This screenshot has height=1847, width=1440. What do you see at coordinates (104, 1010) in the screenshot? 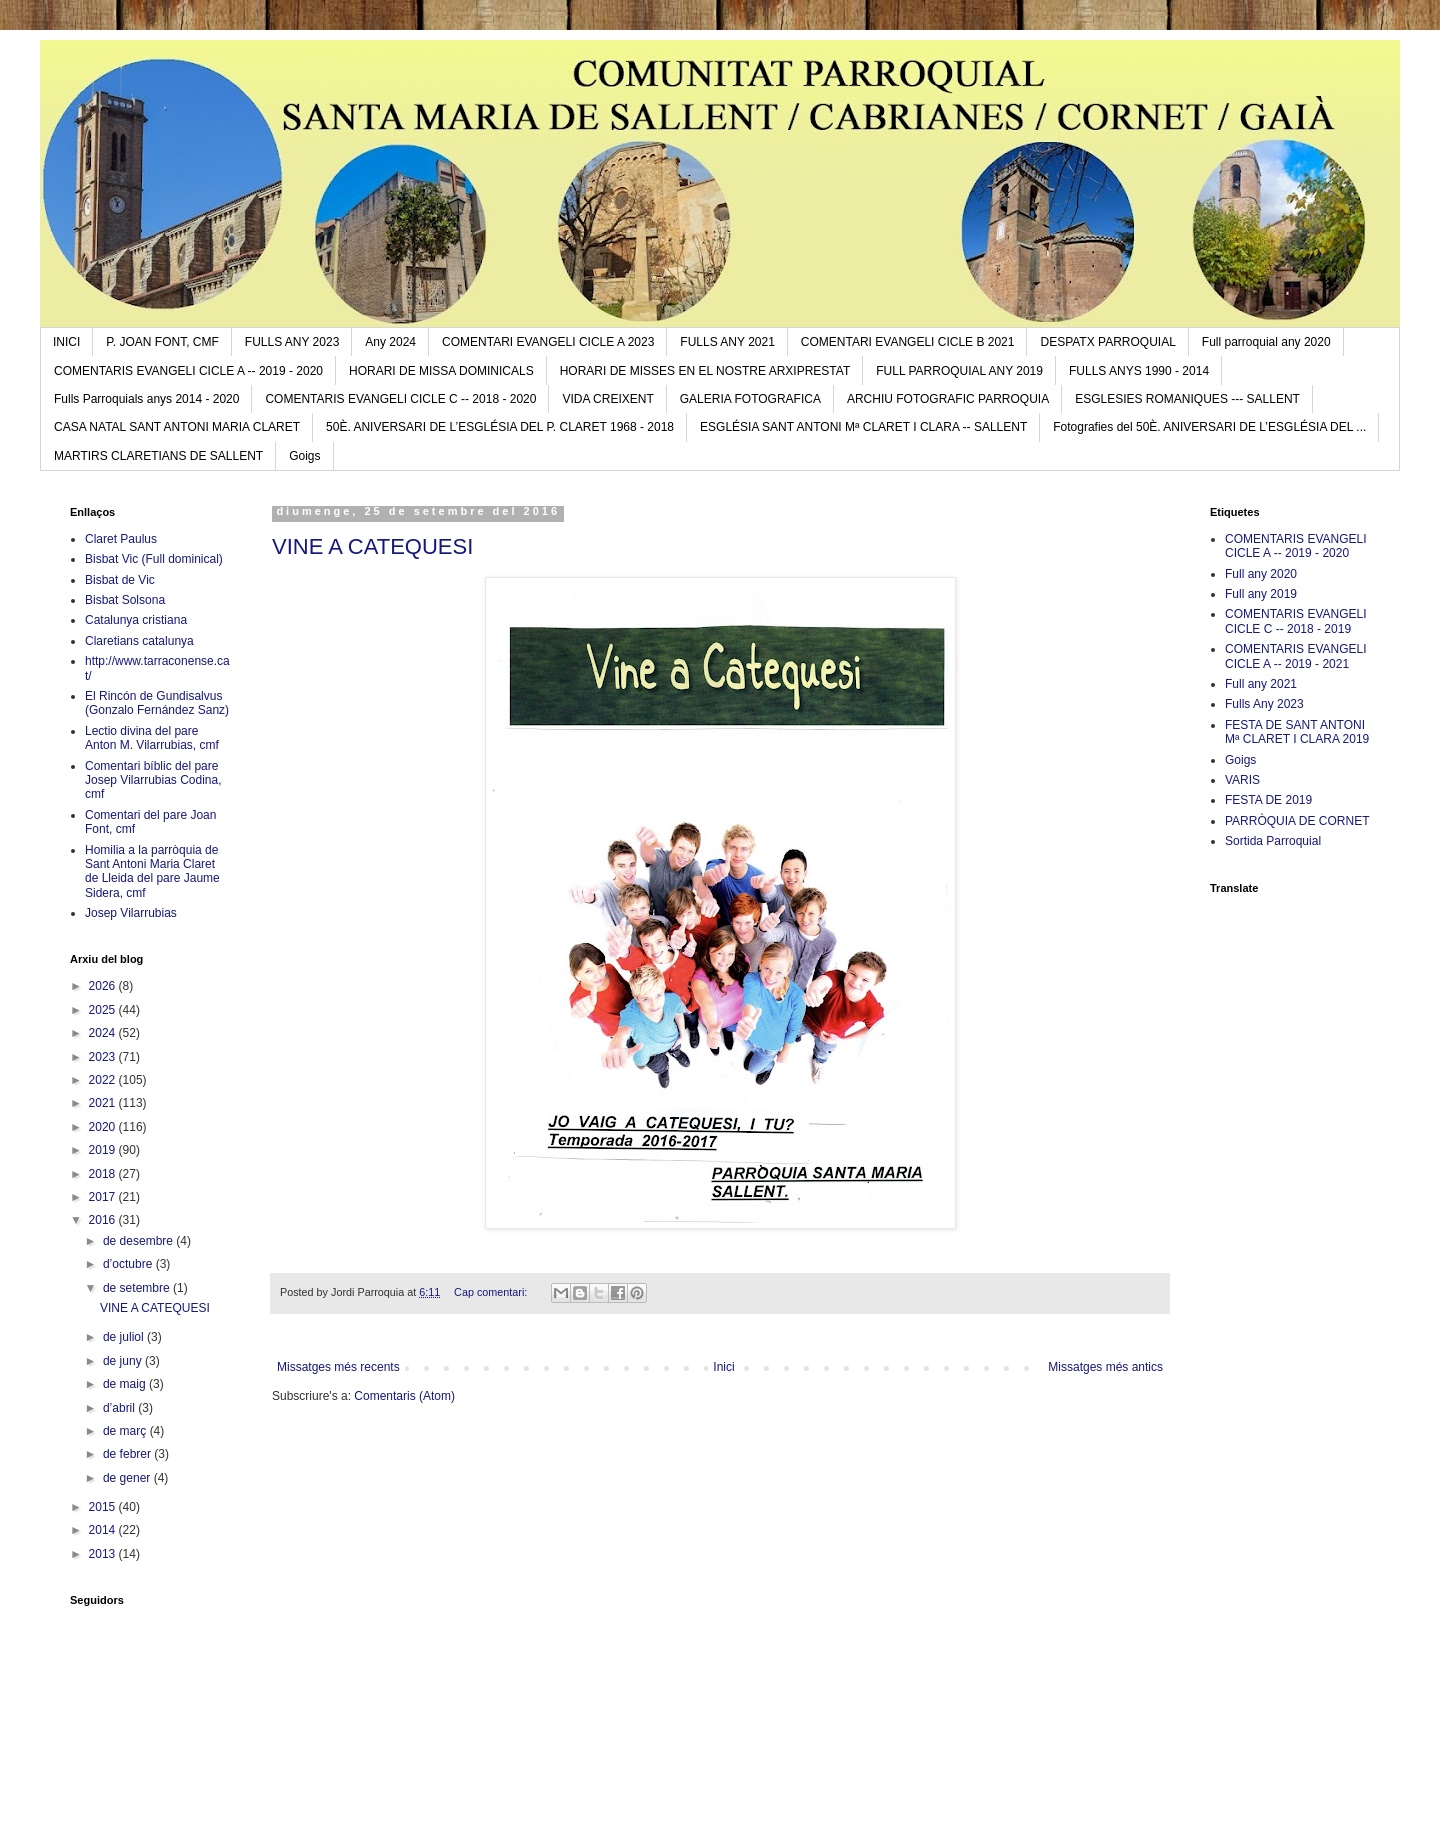
I see `2025` at bounding box center [104, 1010].